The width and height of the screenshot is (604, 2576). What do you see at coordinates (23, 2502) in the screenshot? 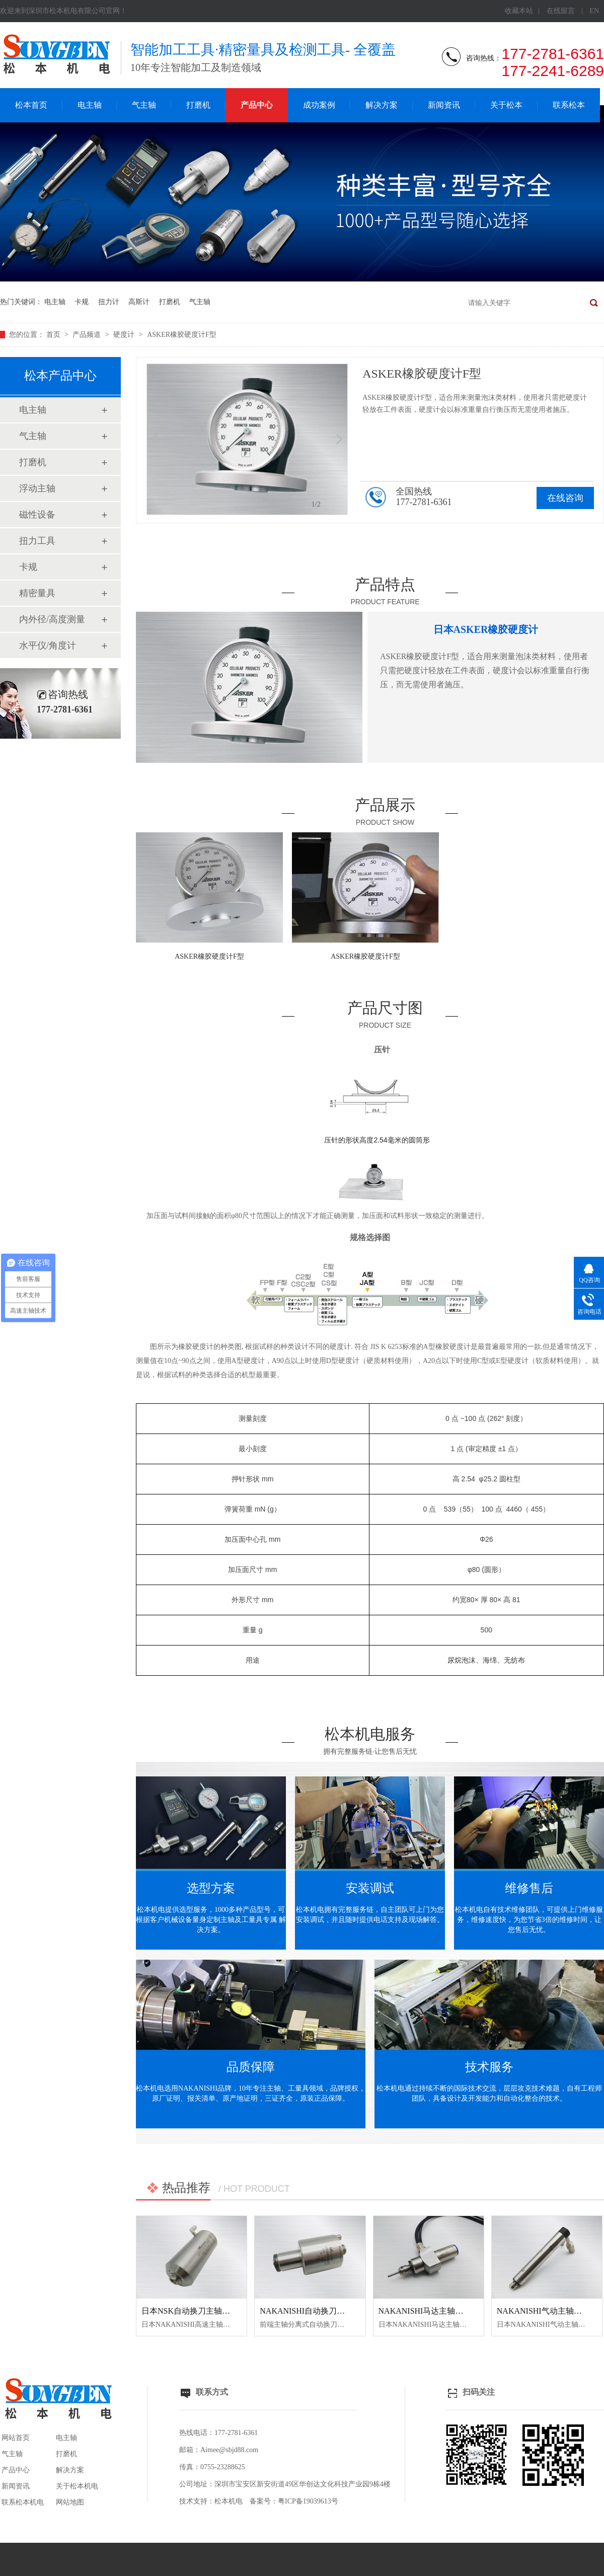
I see `联系松本机电` at bounding box center [23, 2502].